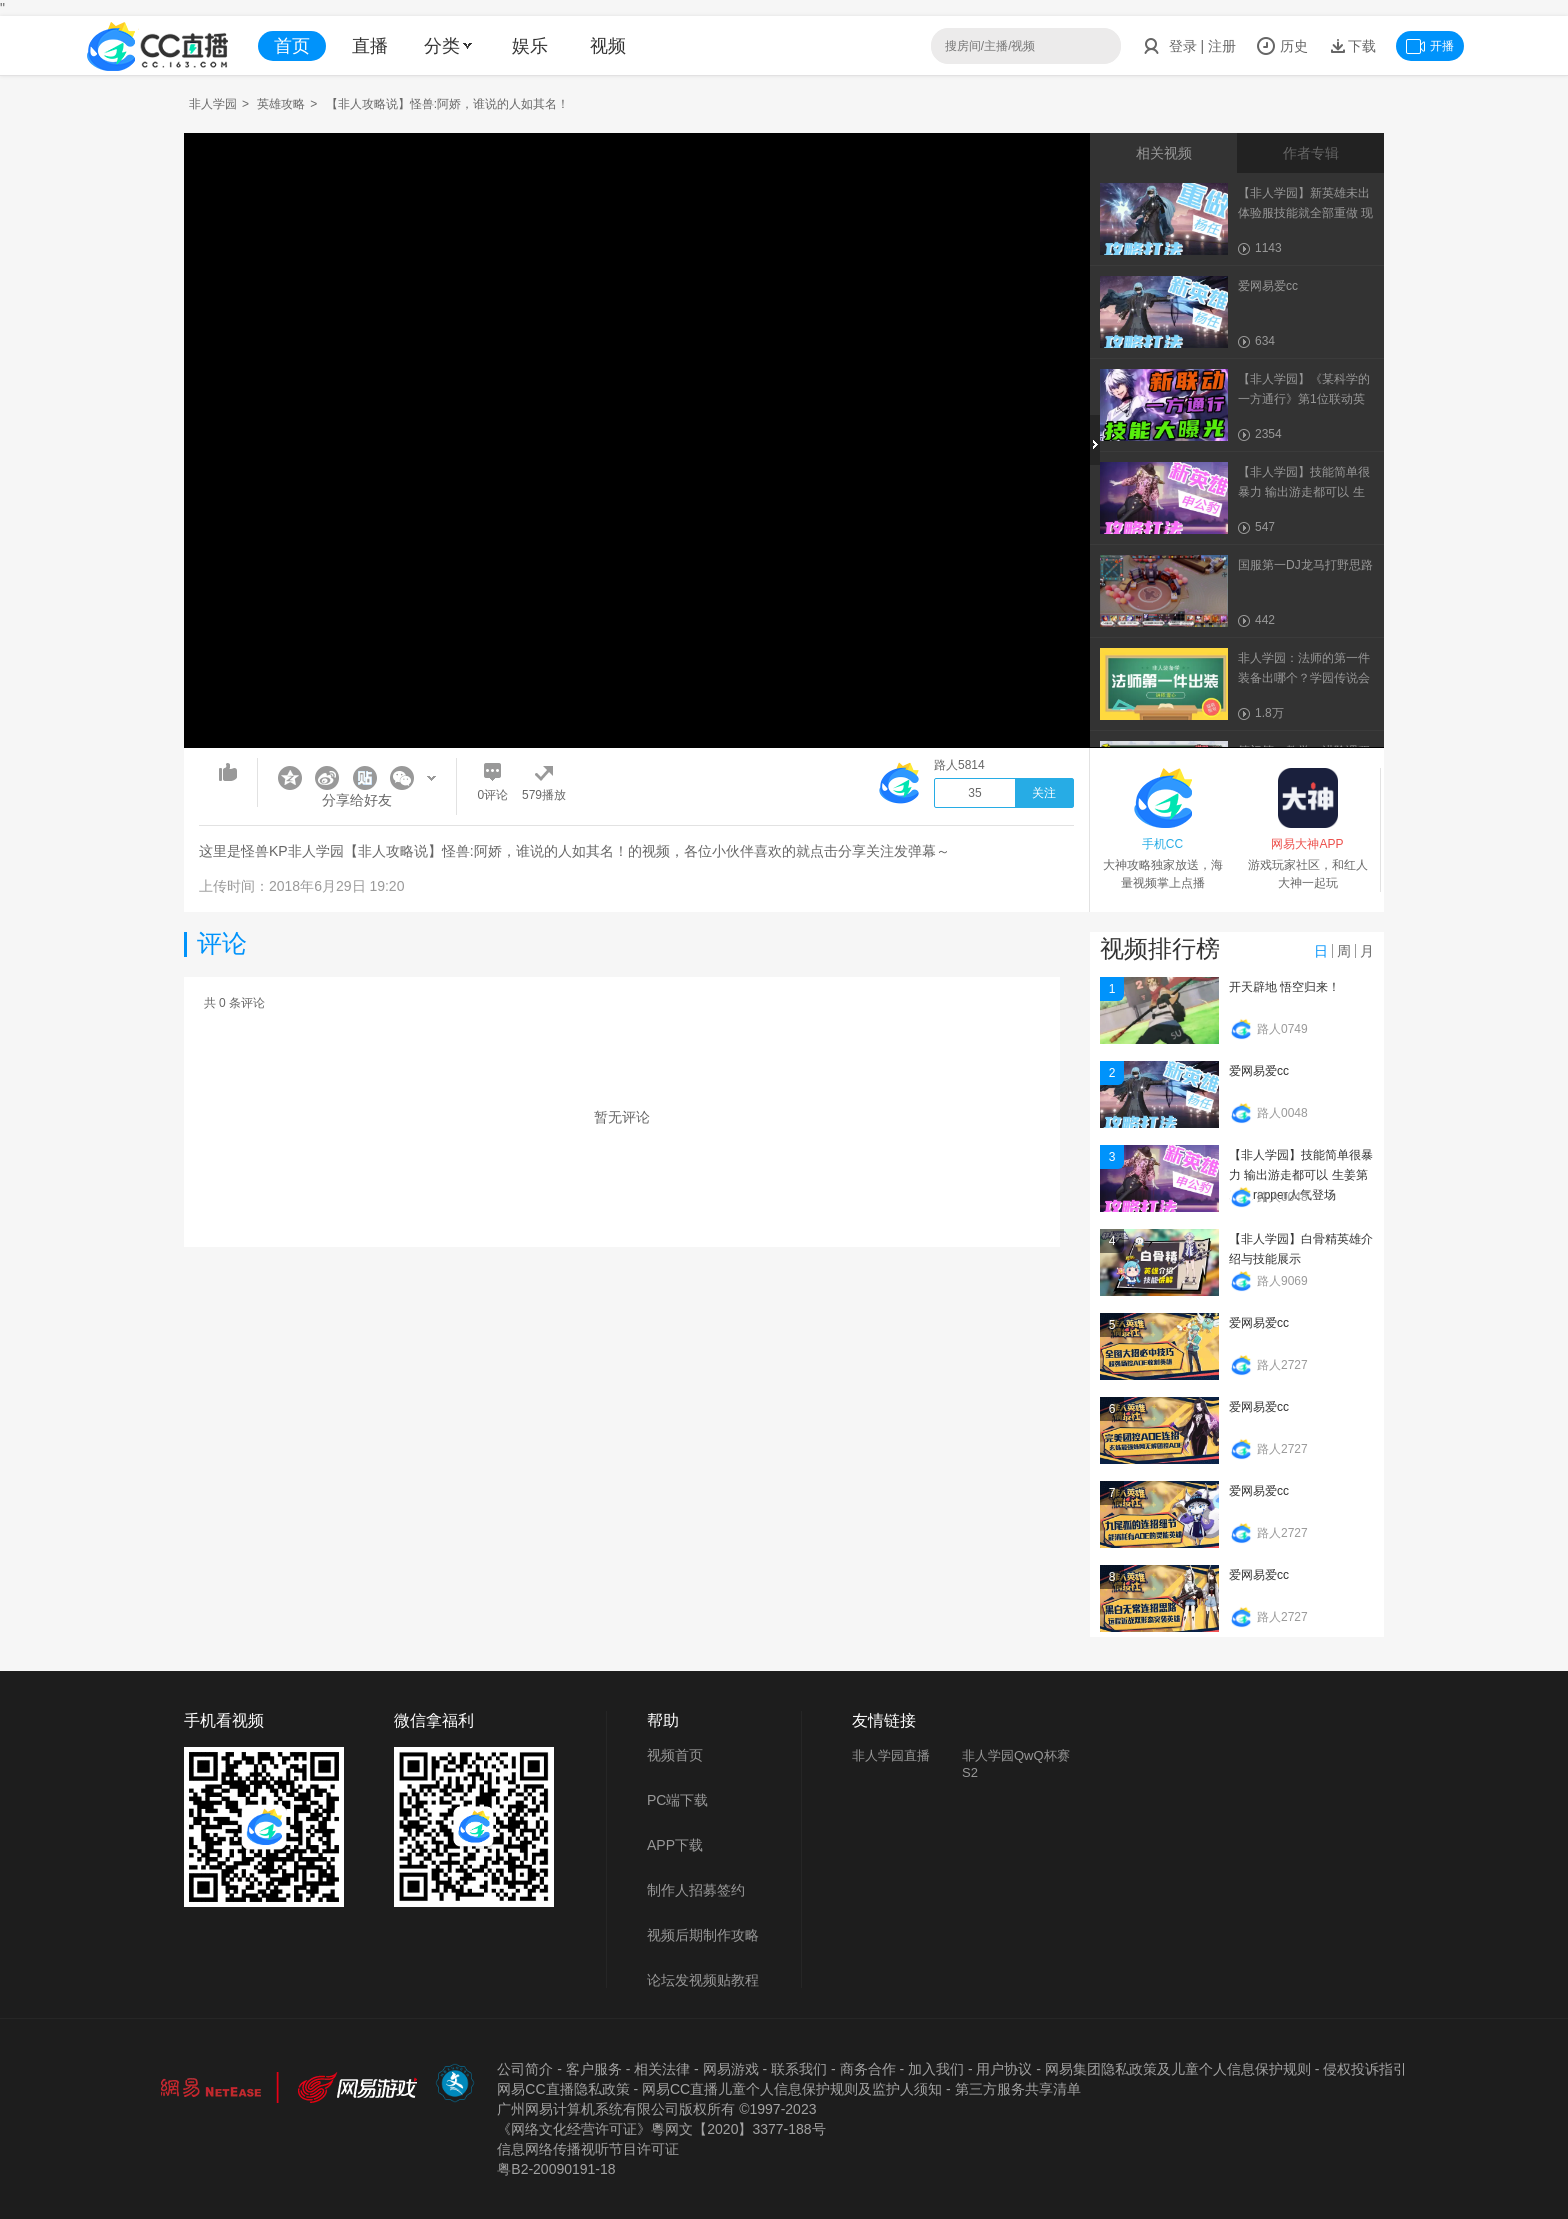  Describe the element at coordinates (703, 1980) in the screenshot. I see `论坛发视频贴教程` at that location.